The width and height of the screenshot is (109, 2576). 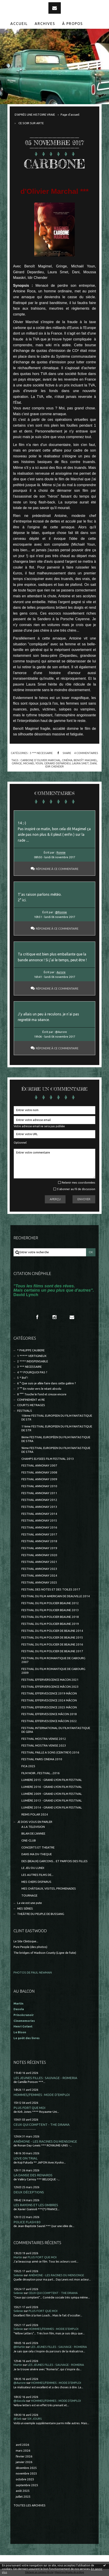 What do you see at coordinates (41, 1759) in the screenshot?
I see `FESTIVAL PARIS CINEMA 2010` at bounding box center [41, 1759].